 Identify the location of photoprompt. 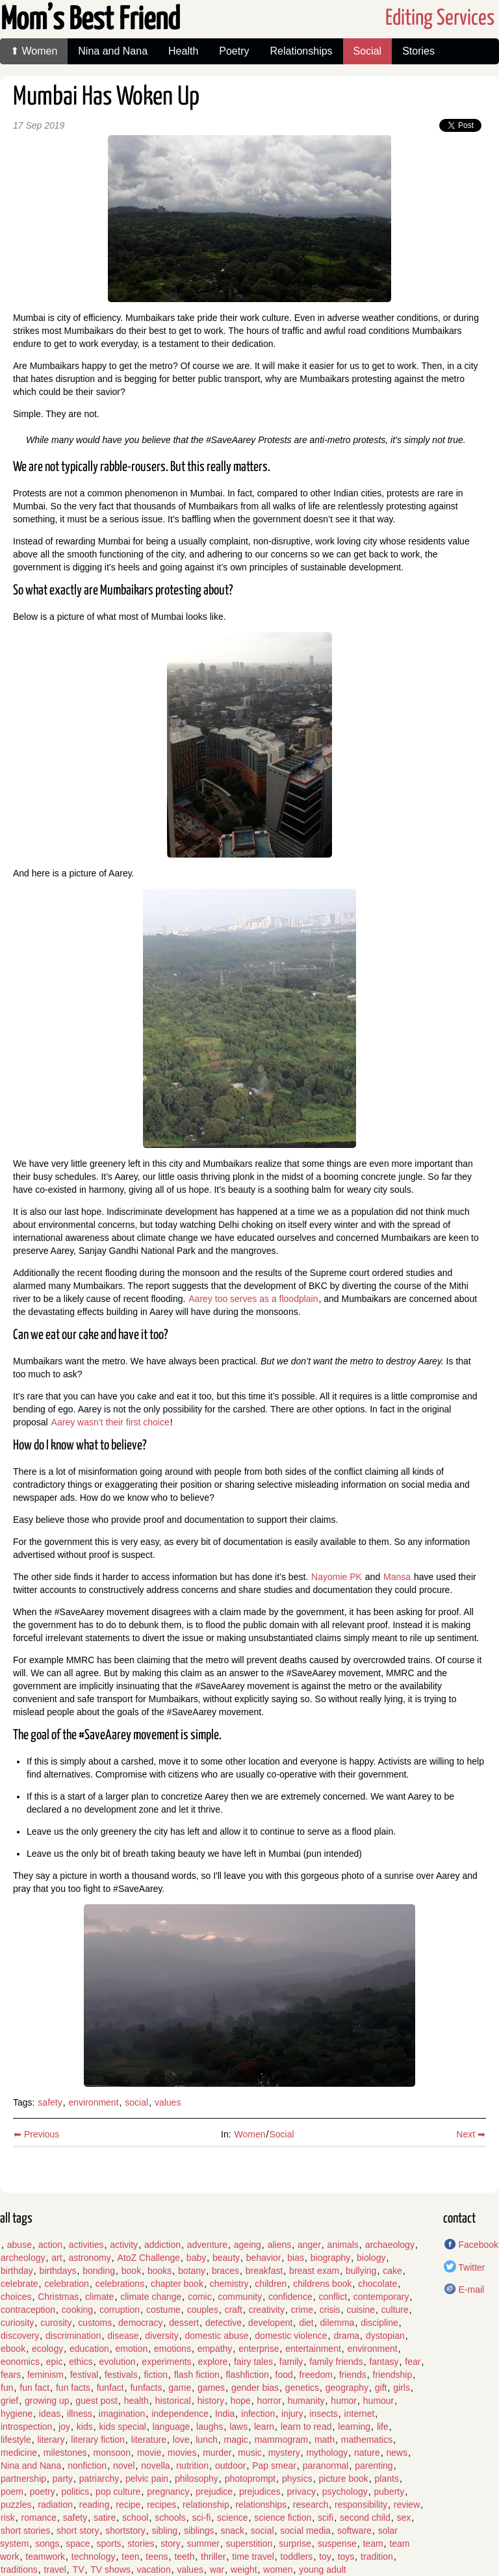
(250, 2478).